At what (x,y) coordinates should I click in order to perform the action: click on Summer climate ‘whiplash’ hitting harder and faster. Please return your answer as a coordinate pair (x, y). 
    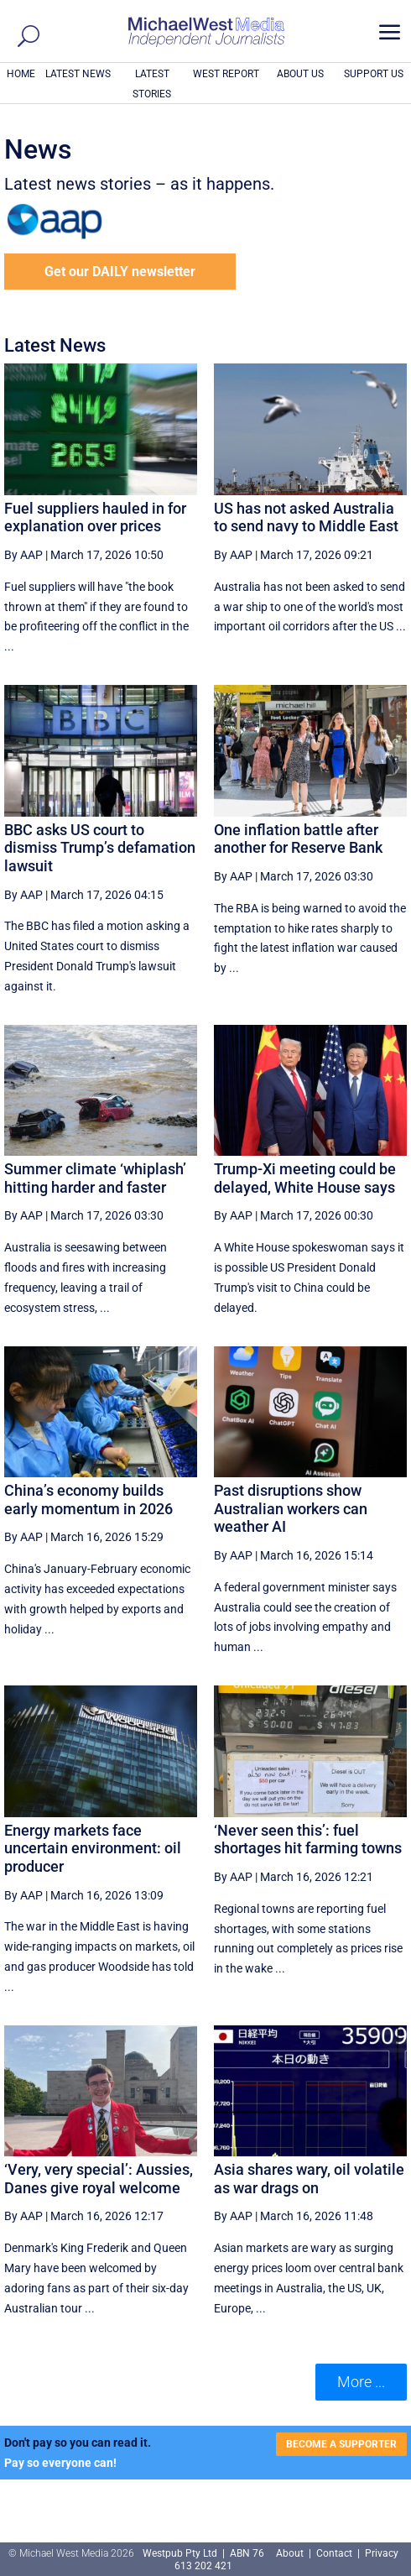
    Looking at the image, I should click on (95, 1178).